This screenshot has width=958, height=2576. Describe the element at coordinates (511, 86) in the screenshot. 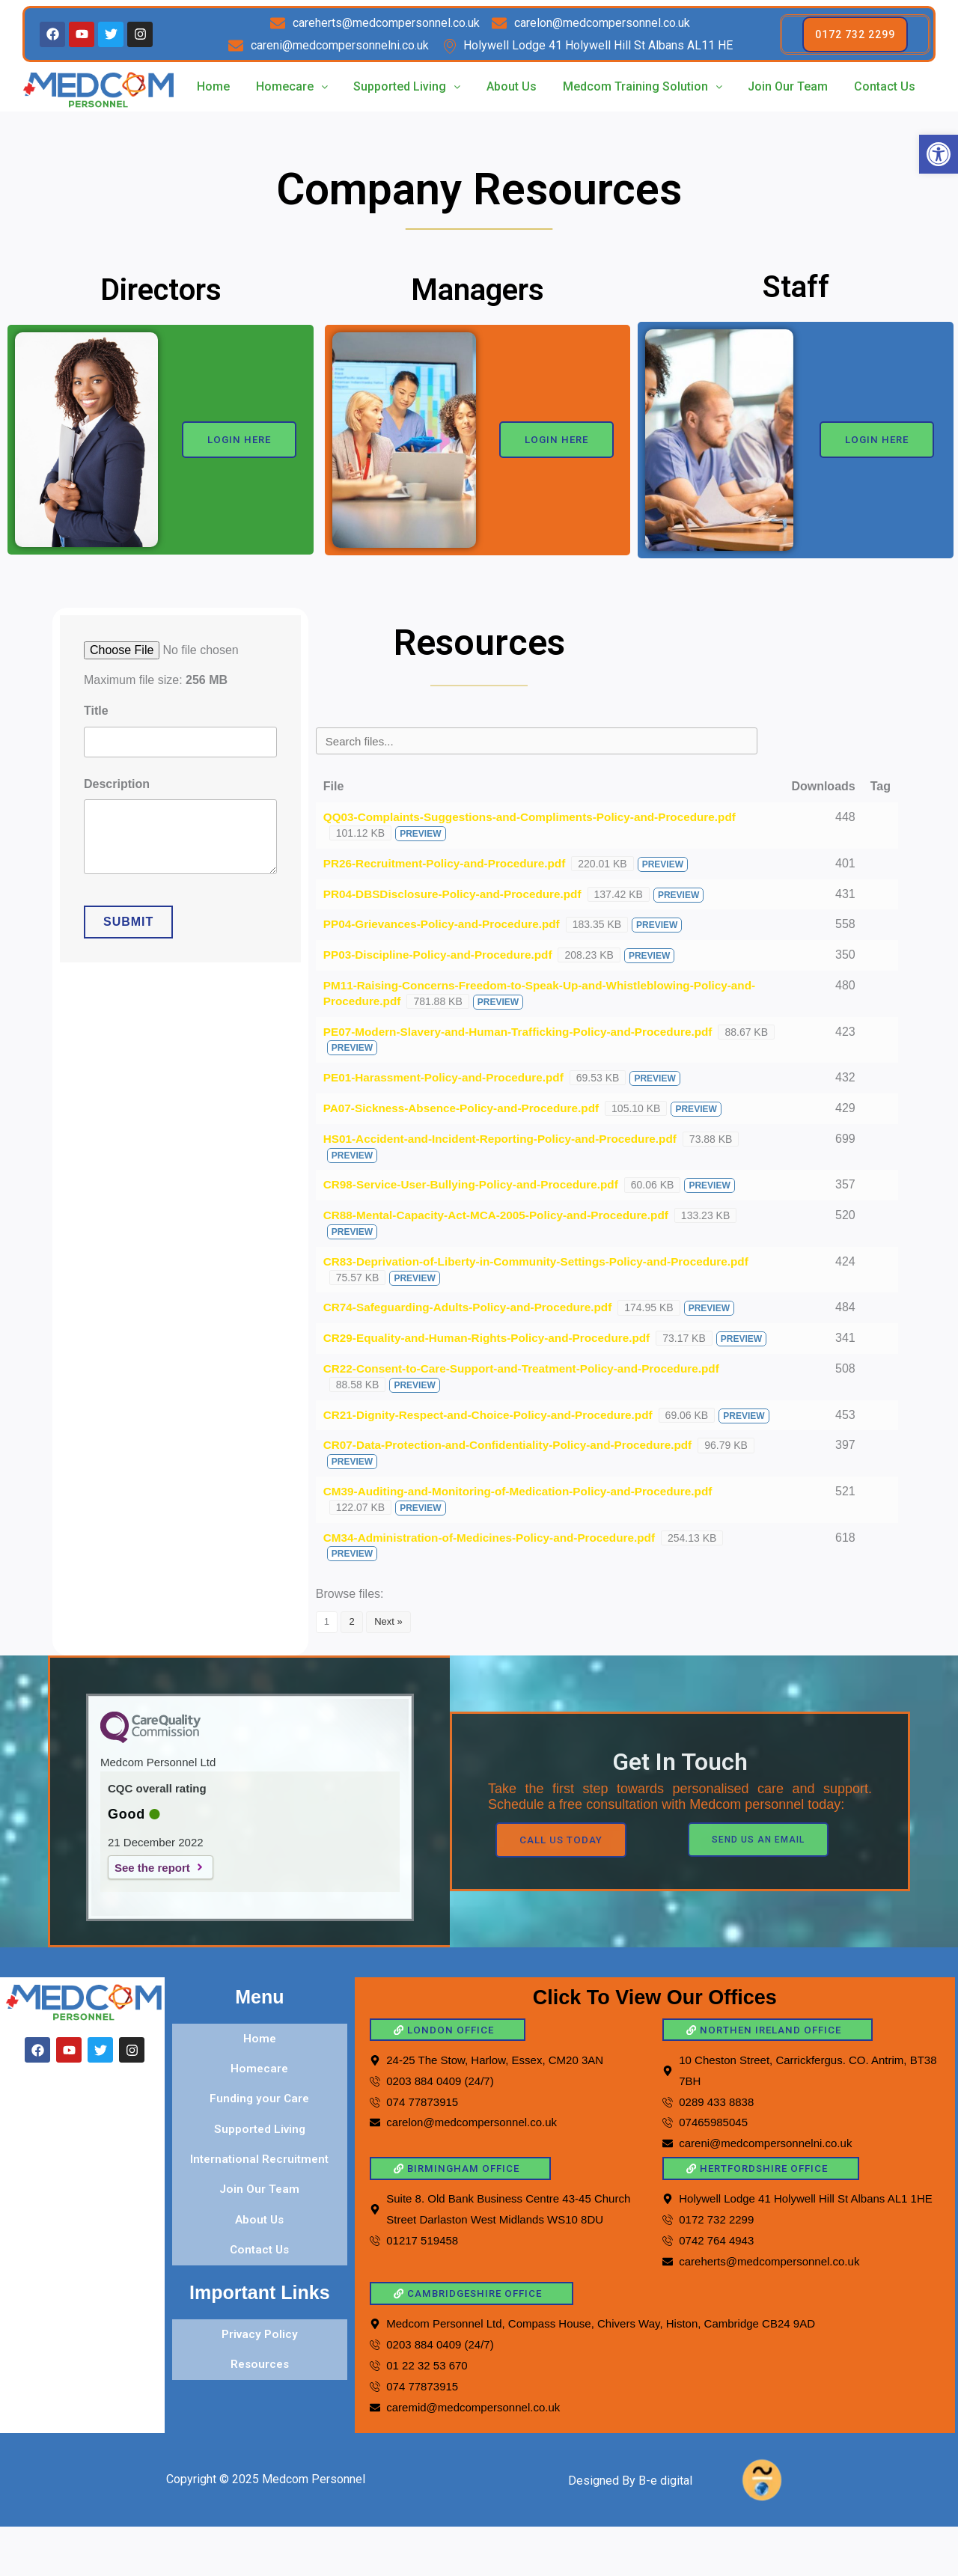

I see `About Us` at that location.